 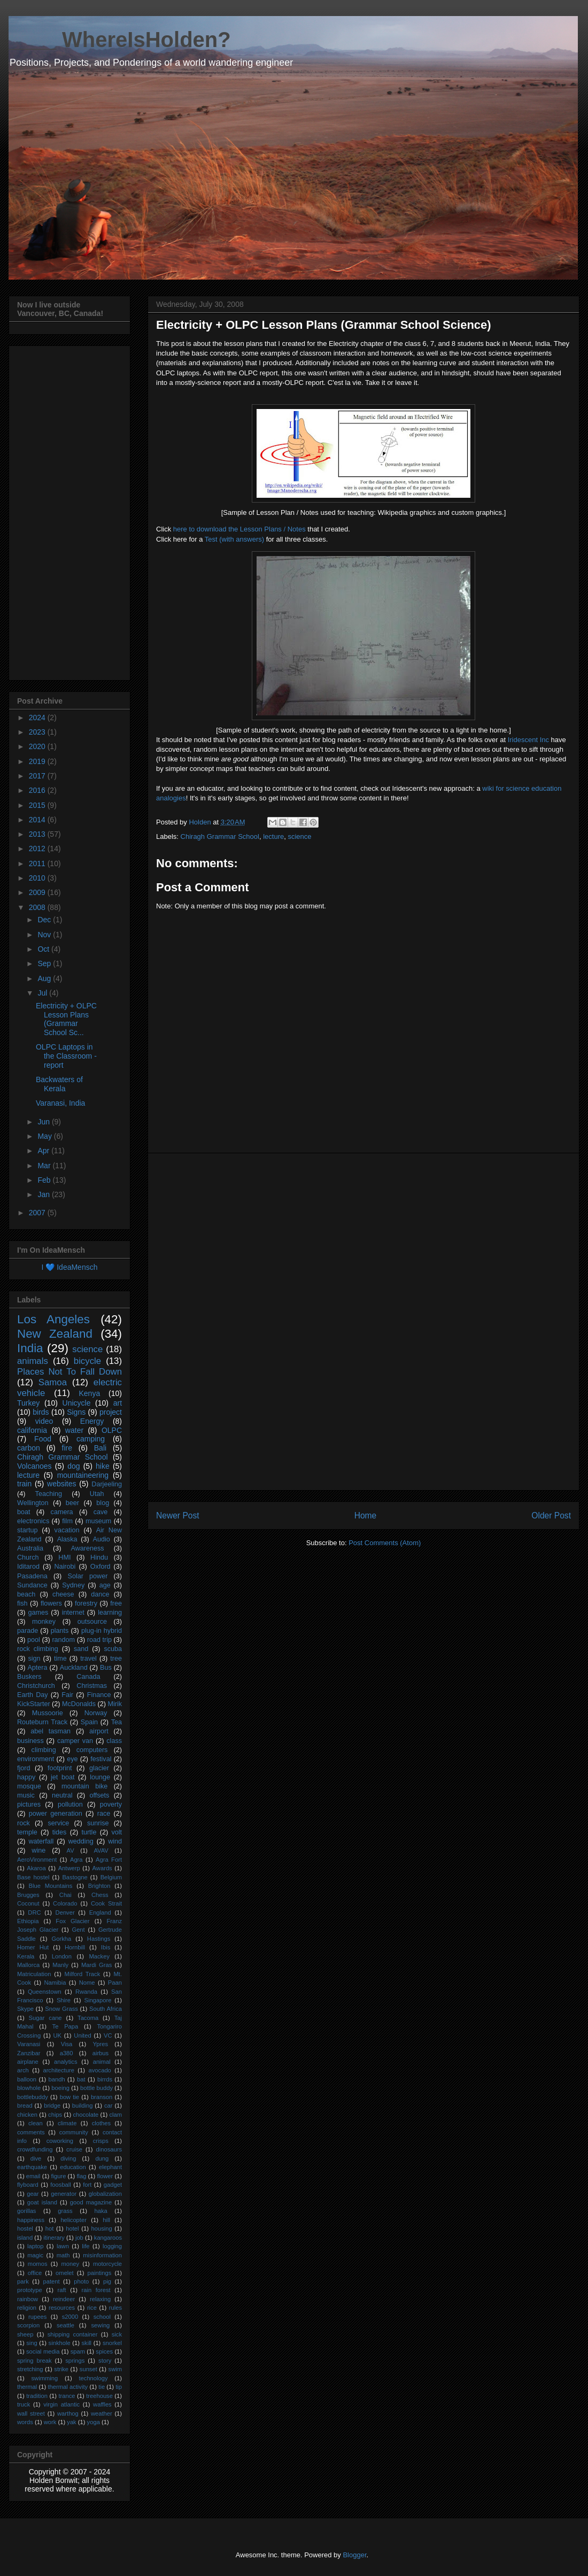 I want to click on Volcanoes, so click(x=34, y=1466).